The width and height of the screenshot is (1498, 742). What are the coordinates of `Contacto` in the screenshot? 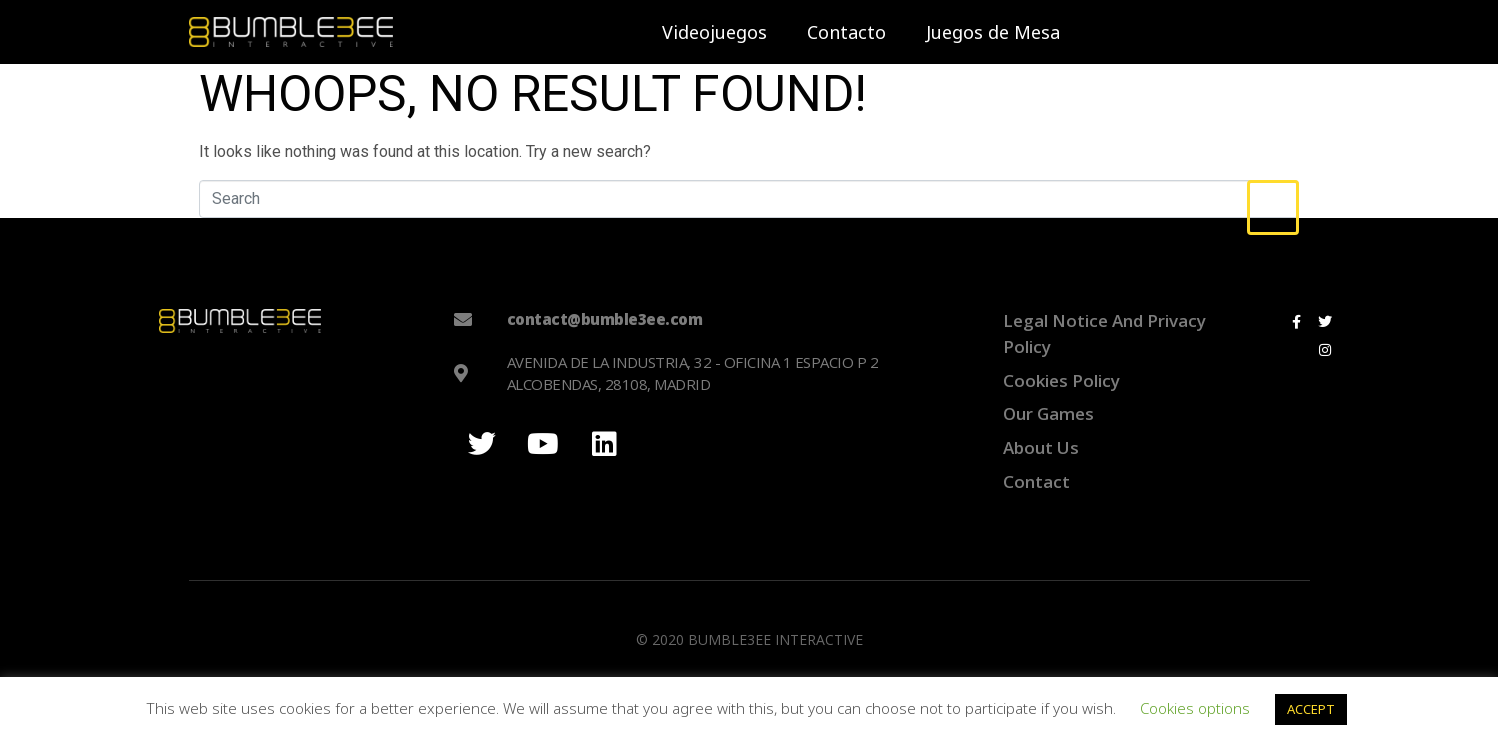 It's located at (846, 32).